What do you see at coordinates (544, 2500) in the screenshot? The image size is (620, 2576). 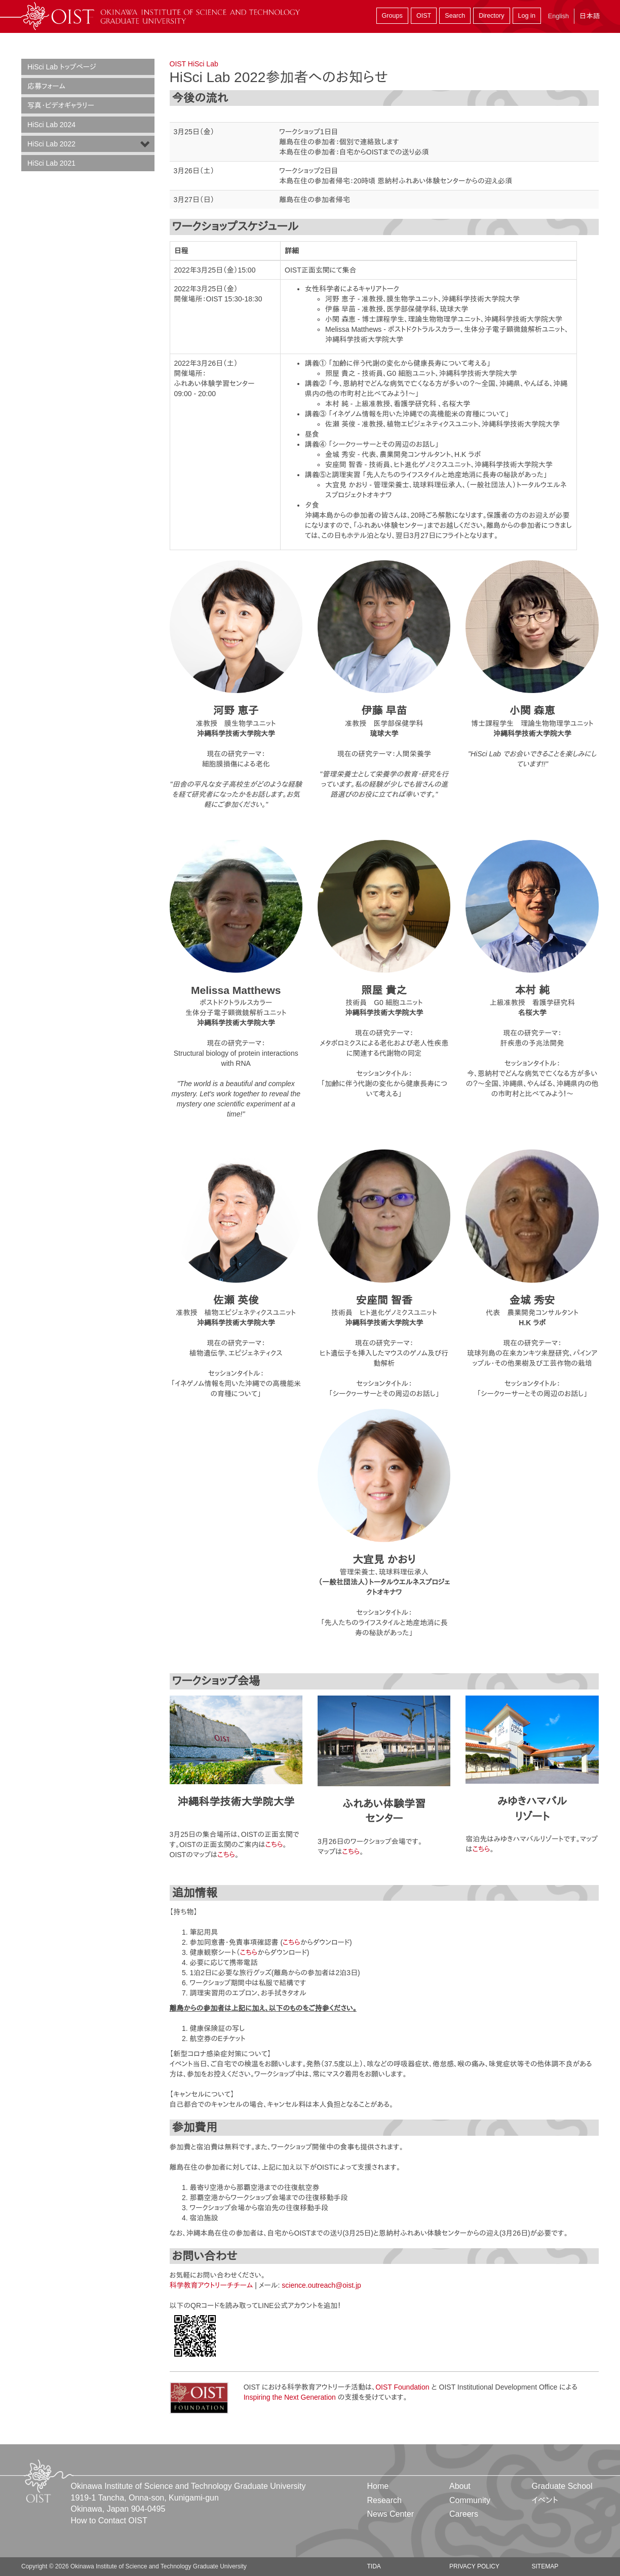 I see `イベント` at bounding box center [544, 2500].